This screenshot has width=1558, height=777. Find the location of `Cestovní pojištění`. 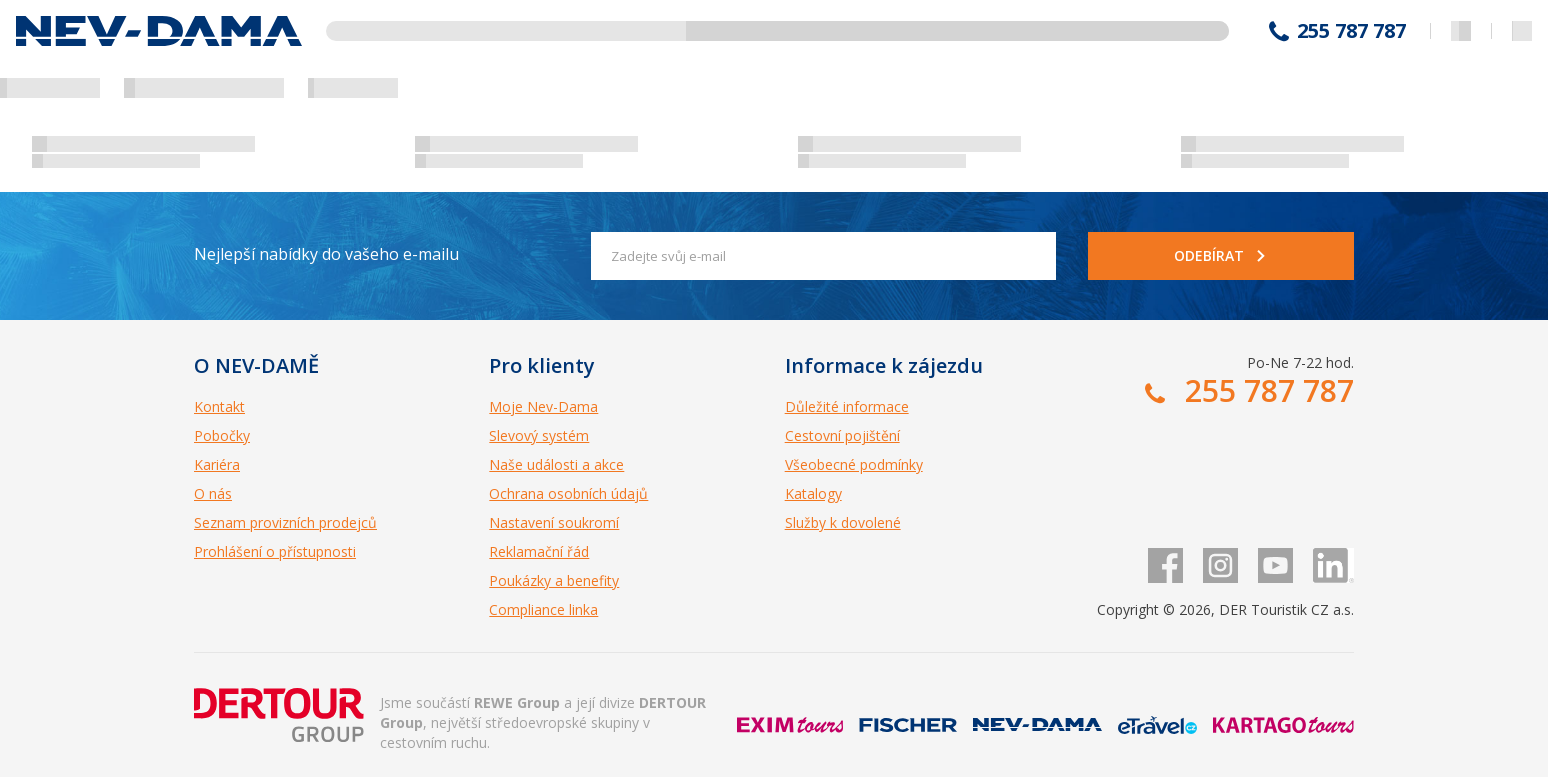

Cestovní pojištění is located at coordinates (842, 435).